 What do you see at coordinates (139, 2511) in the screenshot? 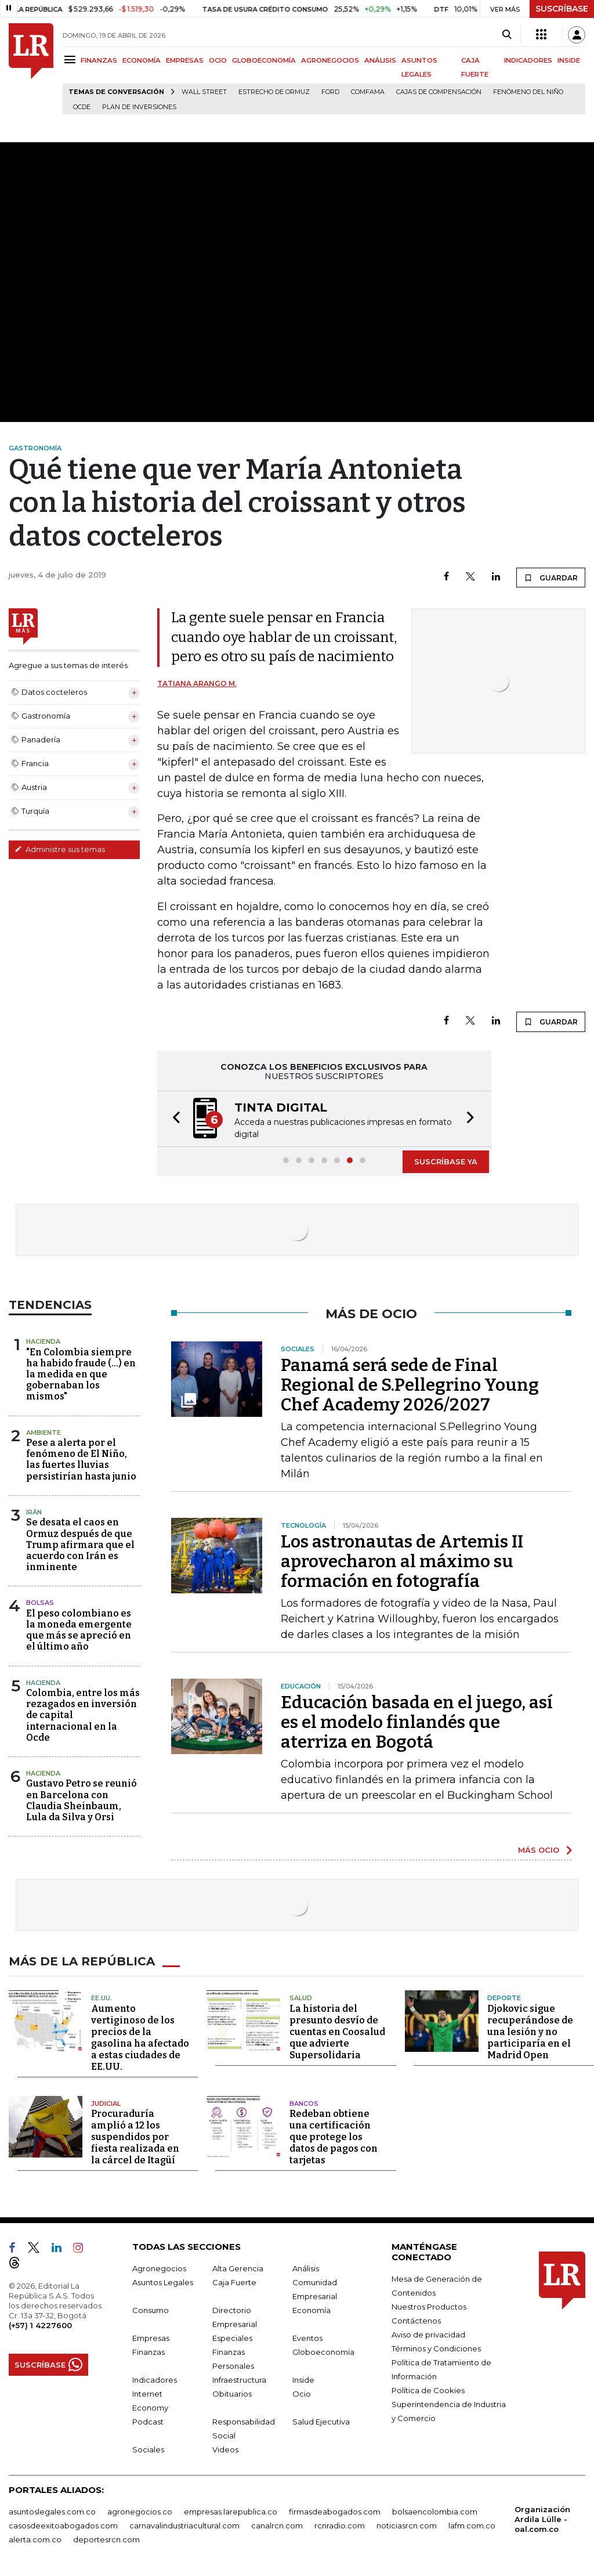
I see `agronegocios.co` at bounding box center [139, 2511].